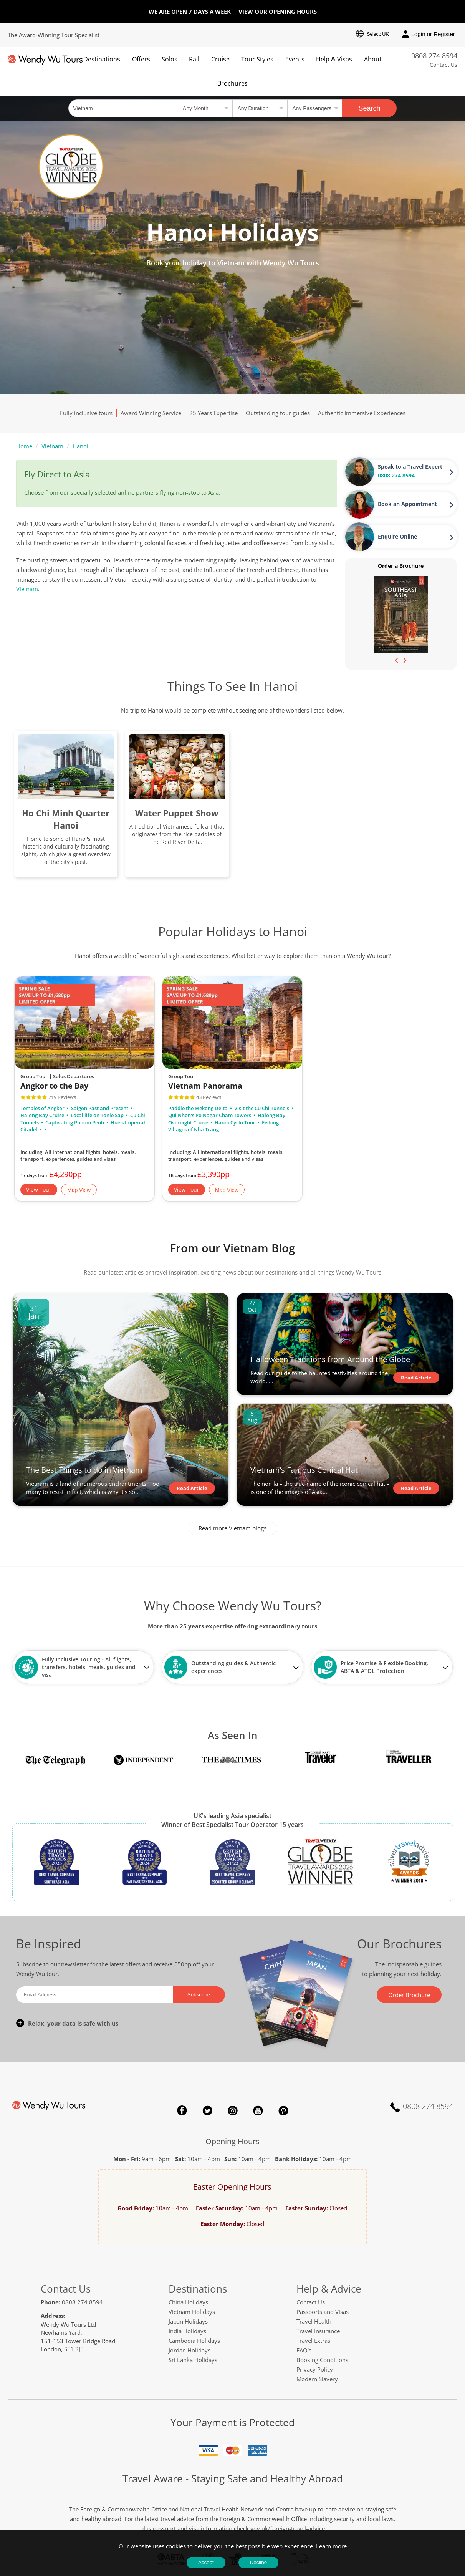 The image size is (465, 2576). I want to click on Vietnam Holidays, so click(192, 2312).